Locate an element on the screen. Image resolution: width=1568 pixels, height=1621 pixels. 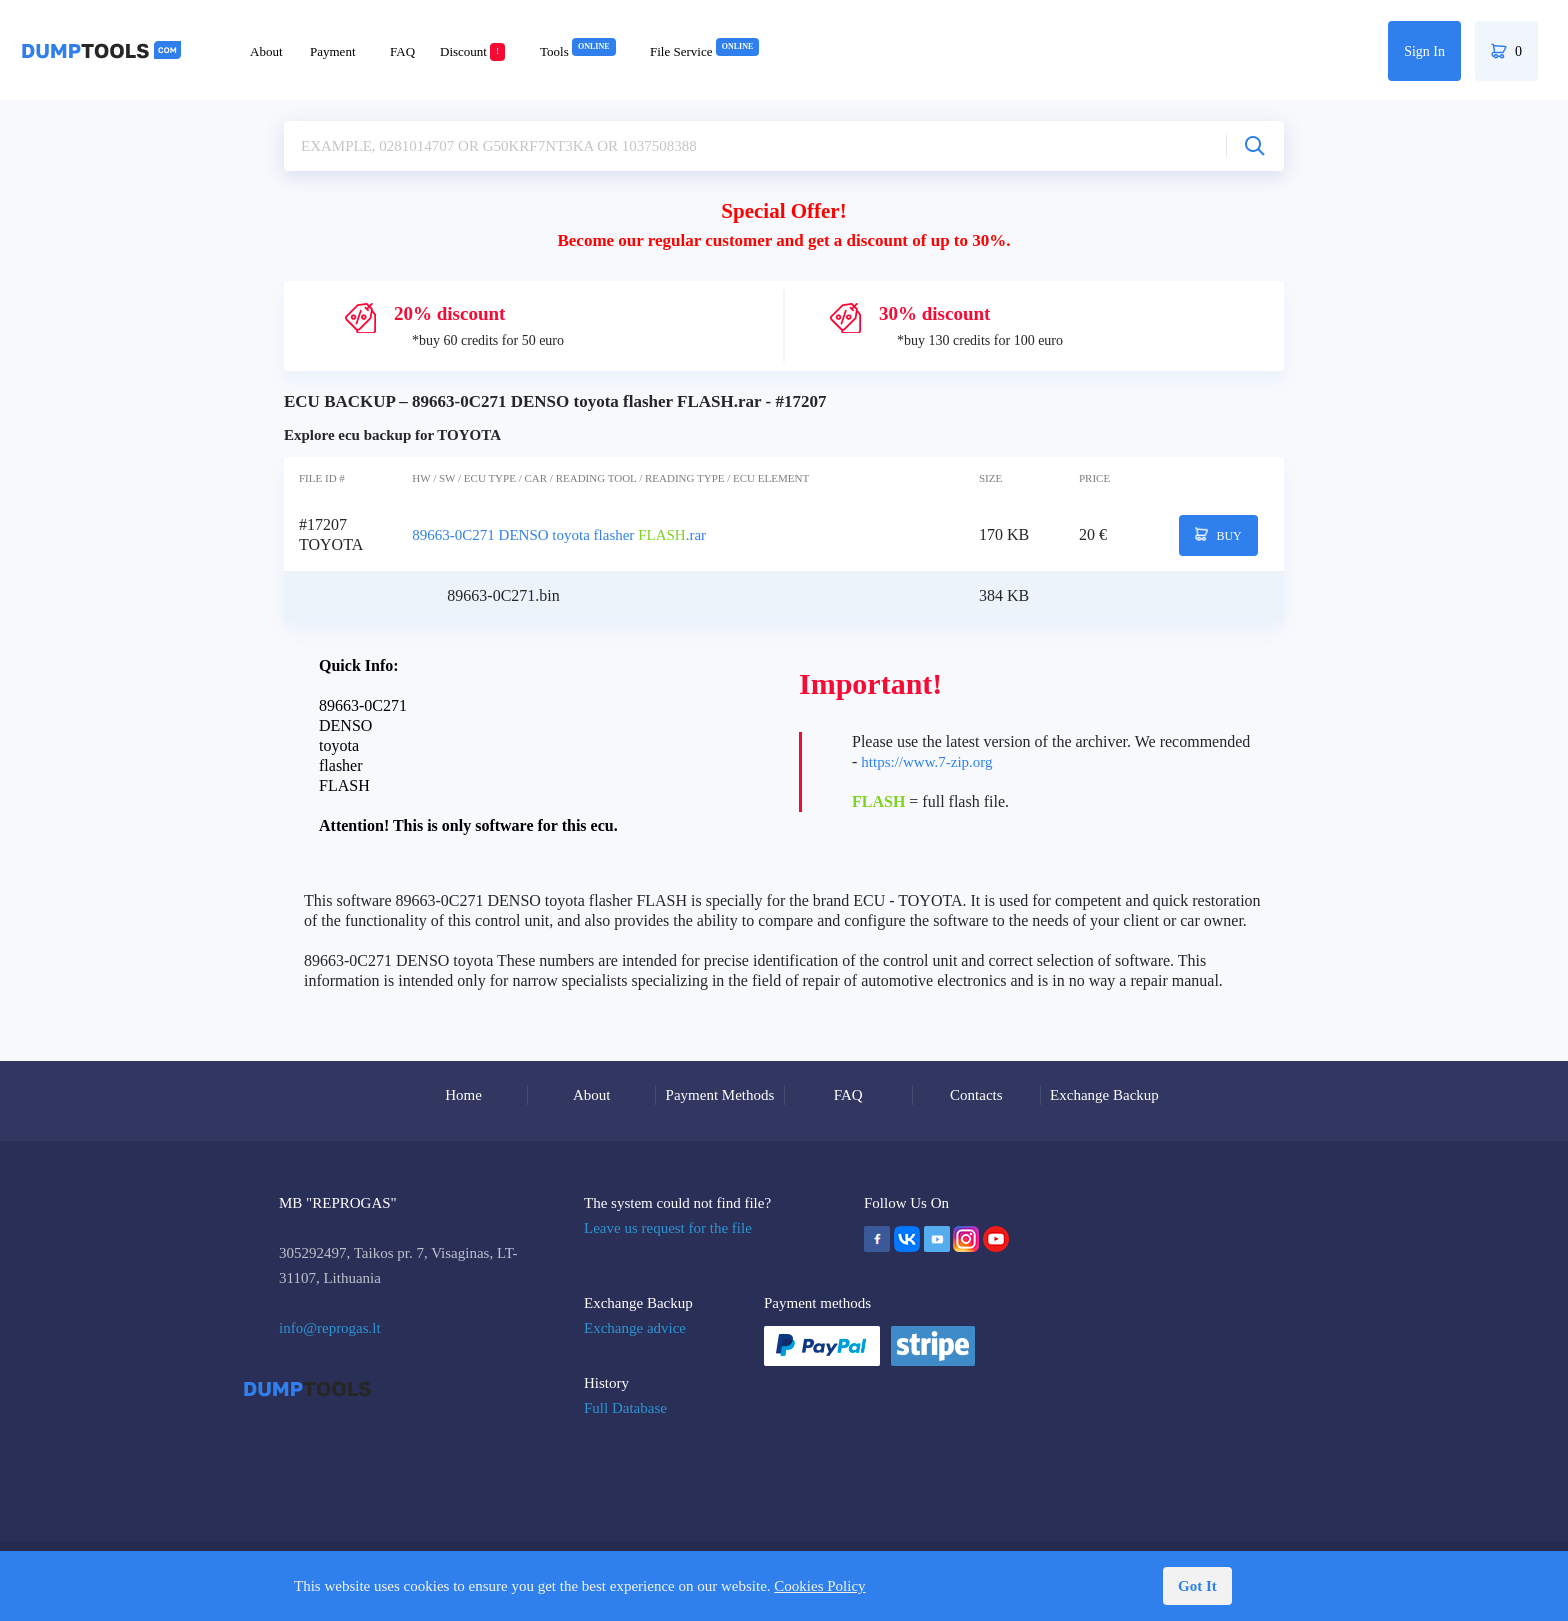
Exchange Backup is located at coordinates (1104, 1095).